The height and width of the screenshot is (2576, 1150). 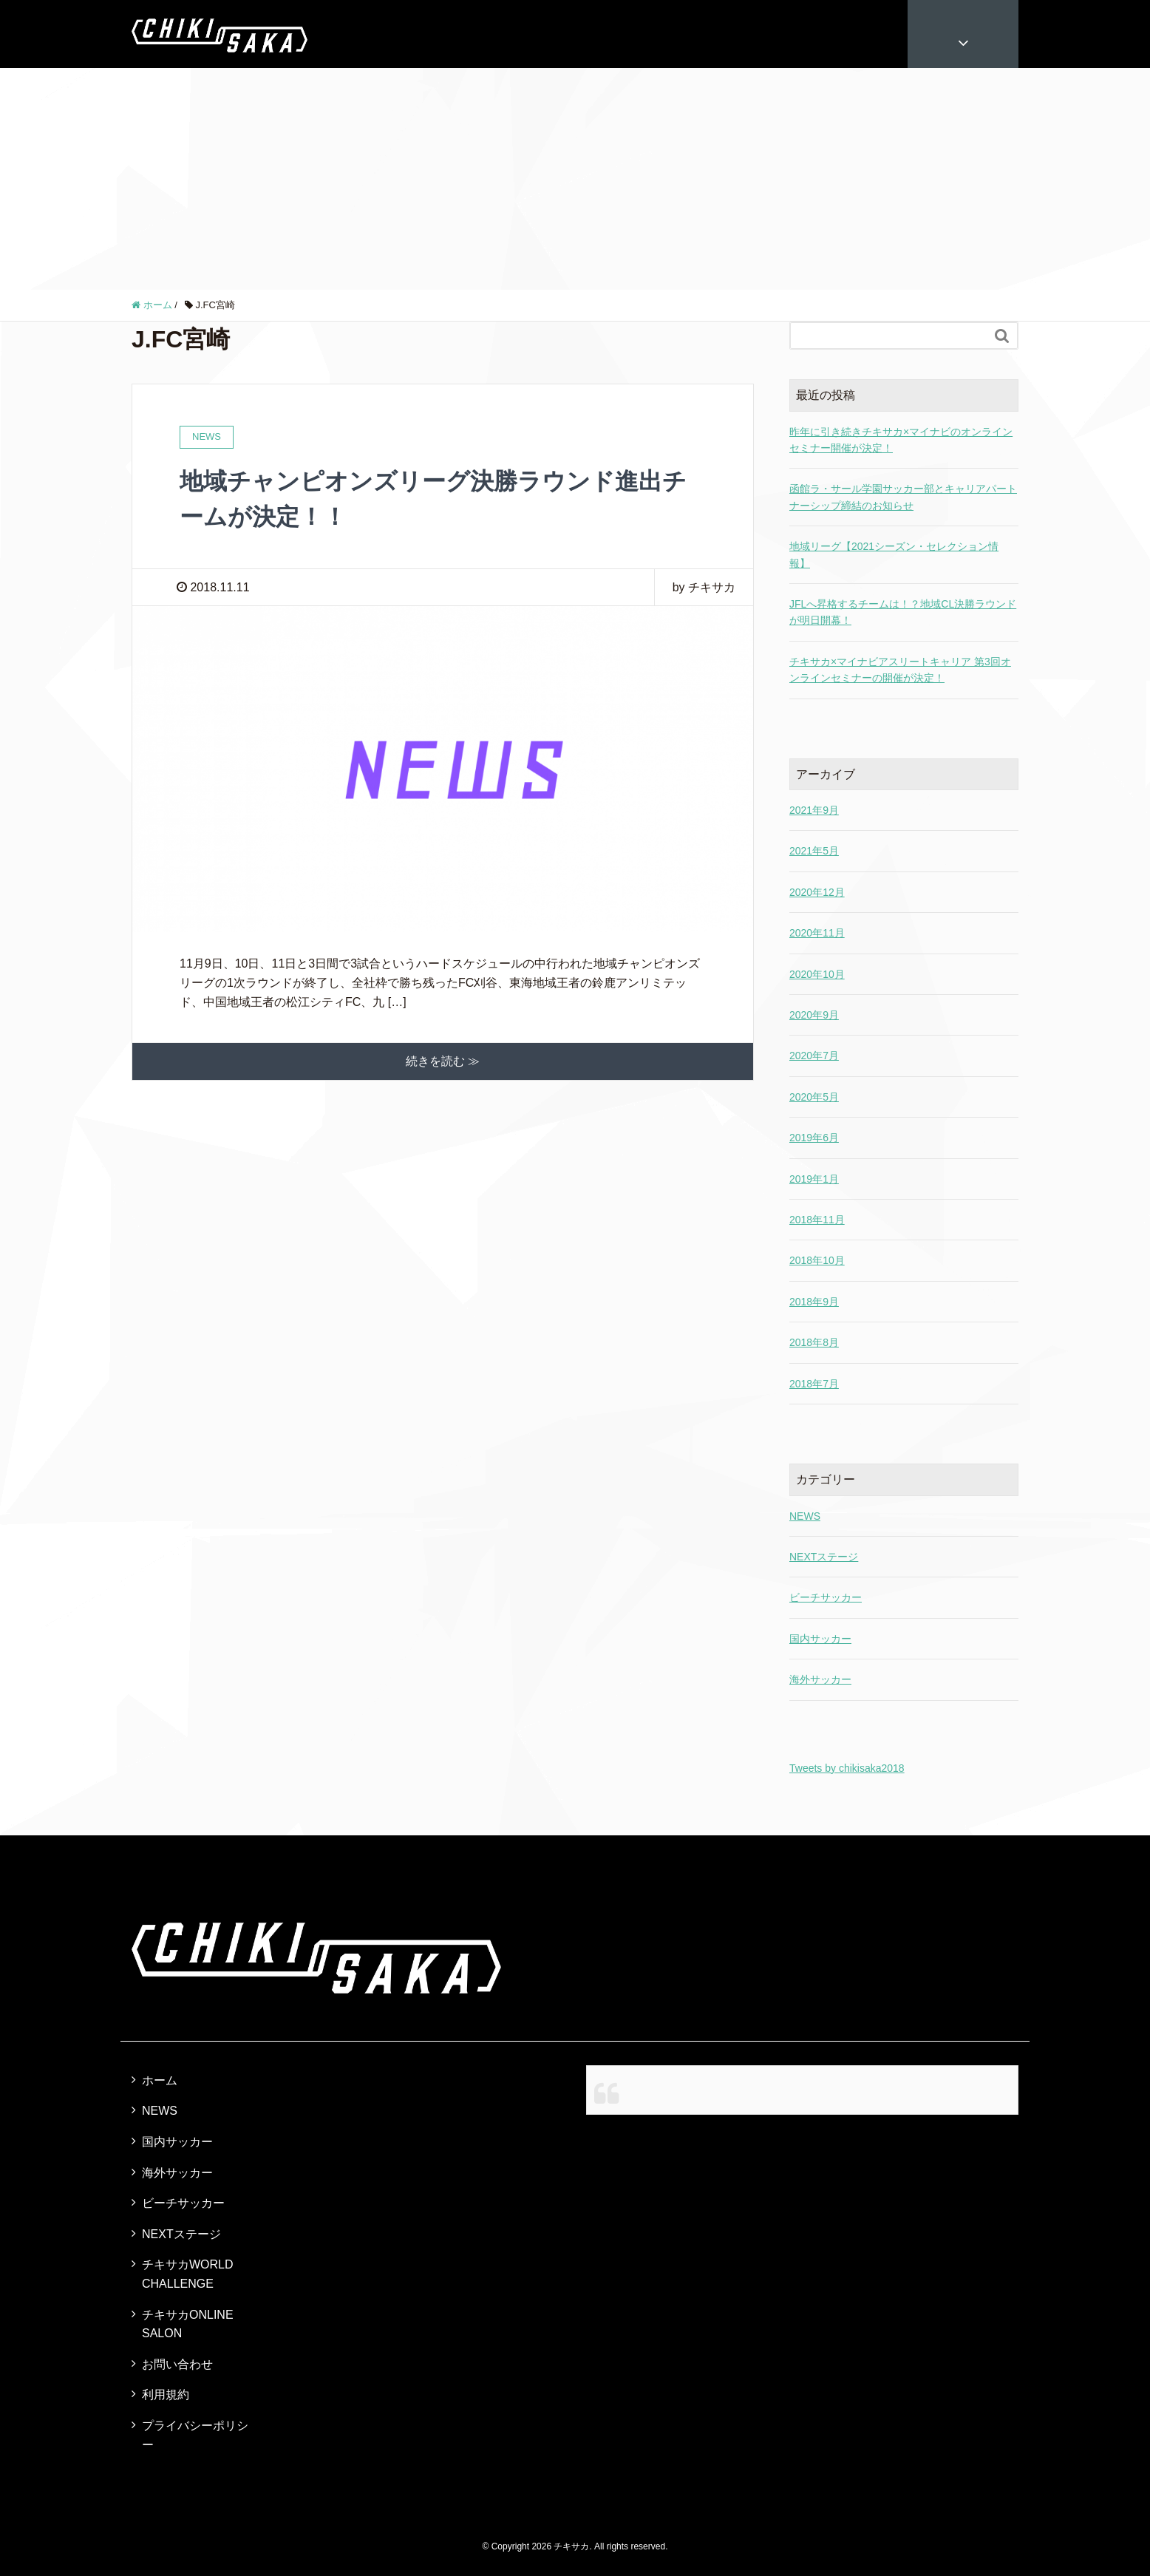 I want to click on 2020年5月, so click(x=814, y=1097).